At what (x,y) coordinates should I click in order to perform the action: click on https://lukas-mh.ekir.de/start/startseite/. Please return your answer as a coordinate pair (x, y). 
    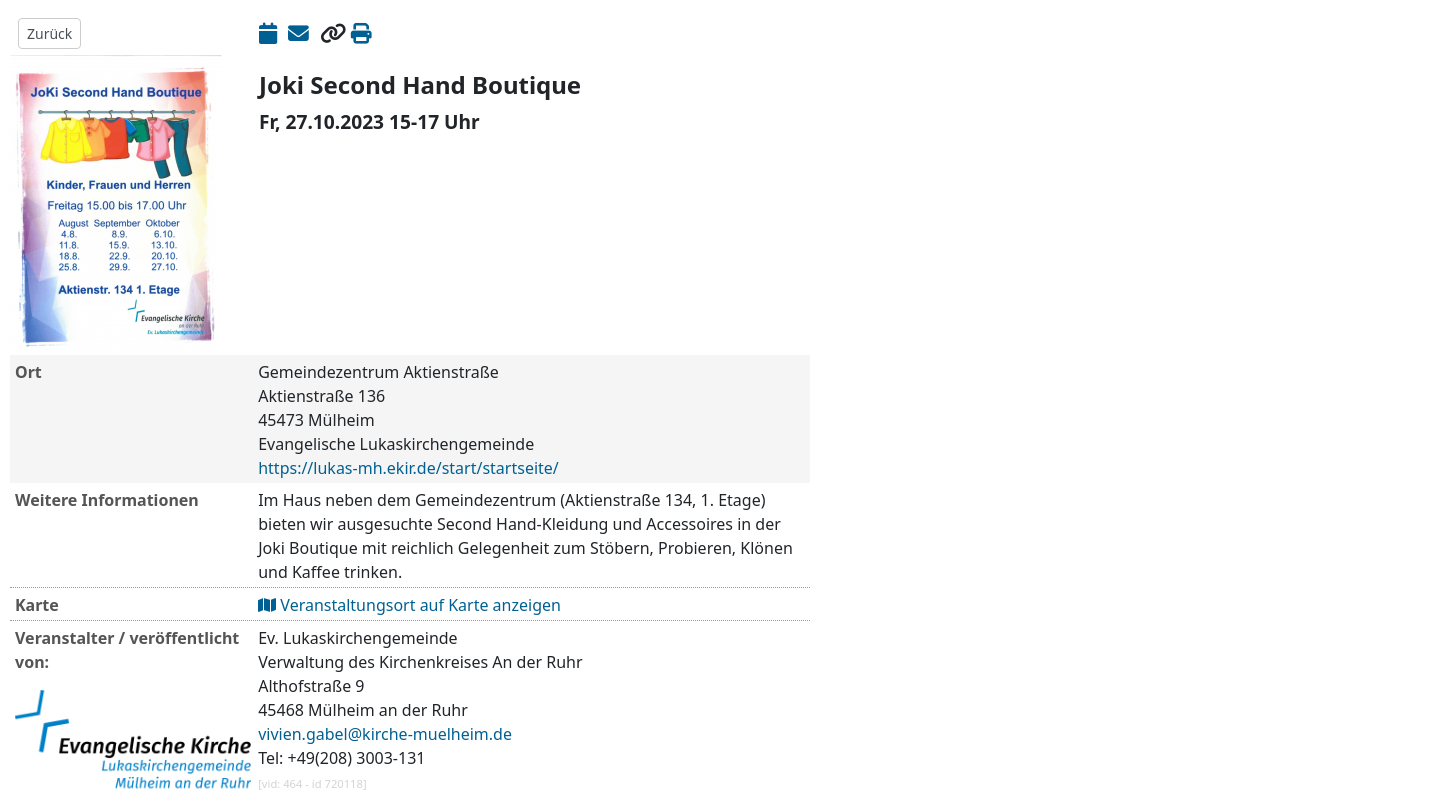
    Looking at the image, I should click on (408, 468).